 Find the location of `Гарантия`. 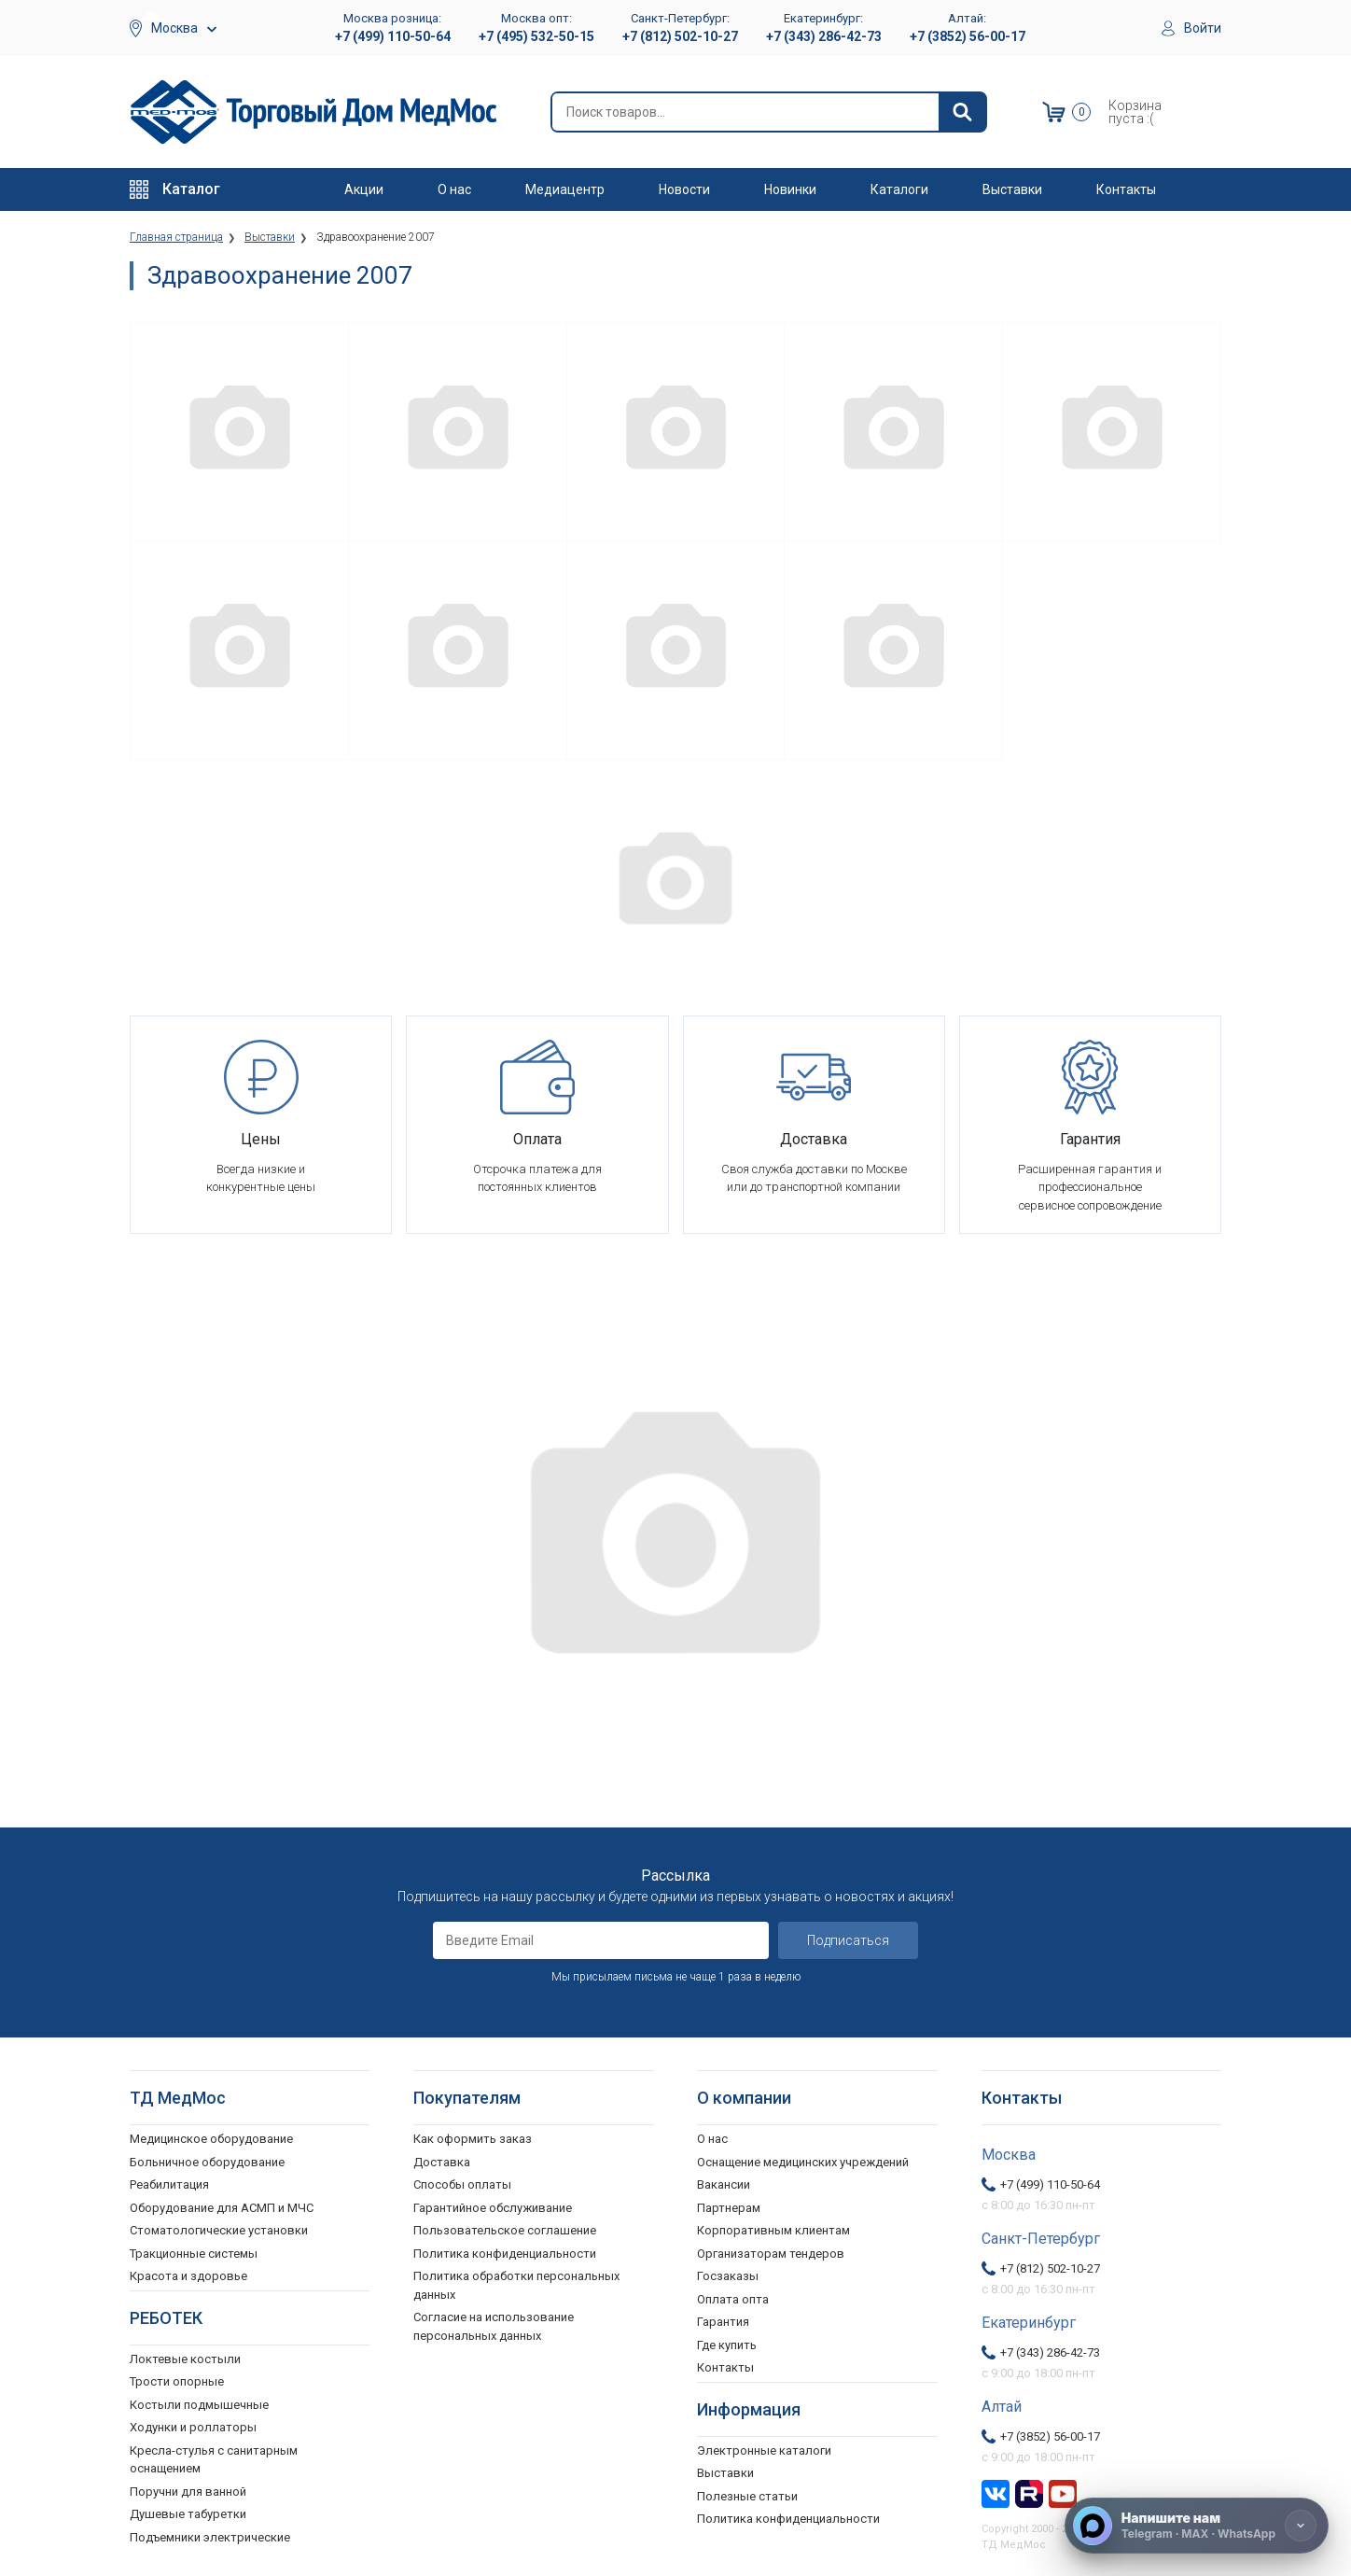

Гарантия is located at coordinates (723, 2319).